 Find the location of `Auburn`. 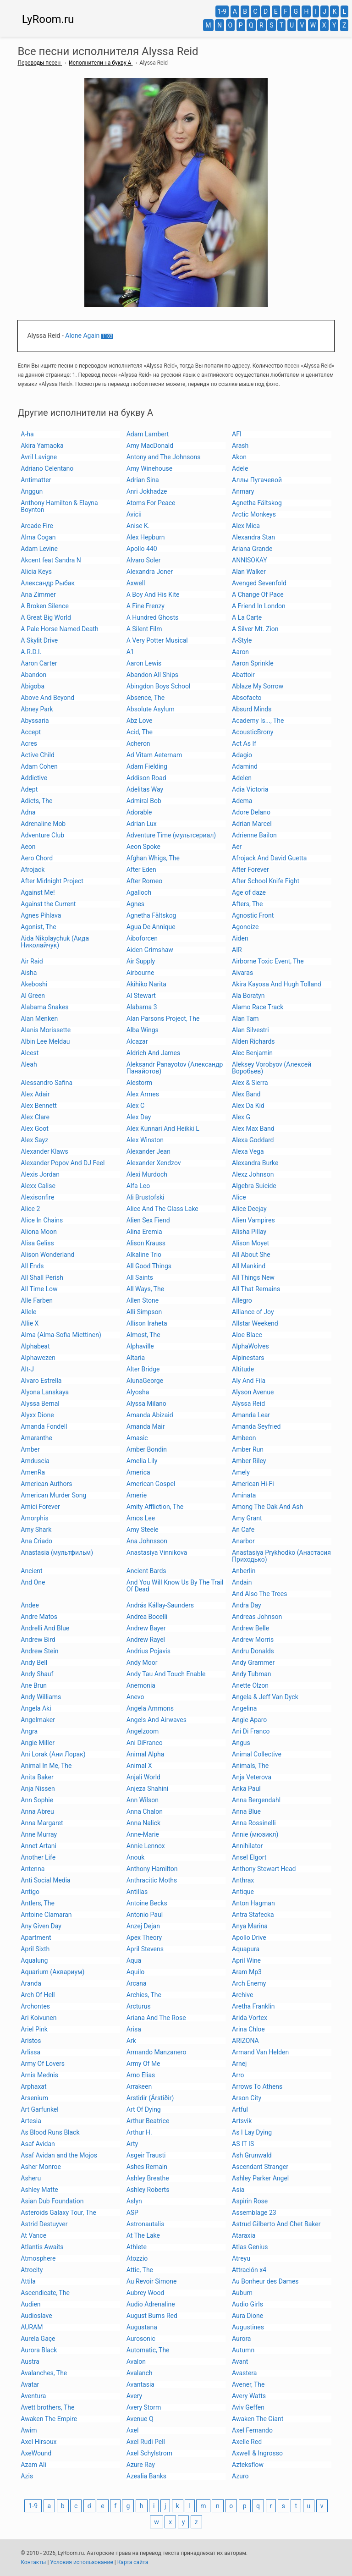

Auburn is located at coordinates (242, 2292).